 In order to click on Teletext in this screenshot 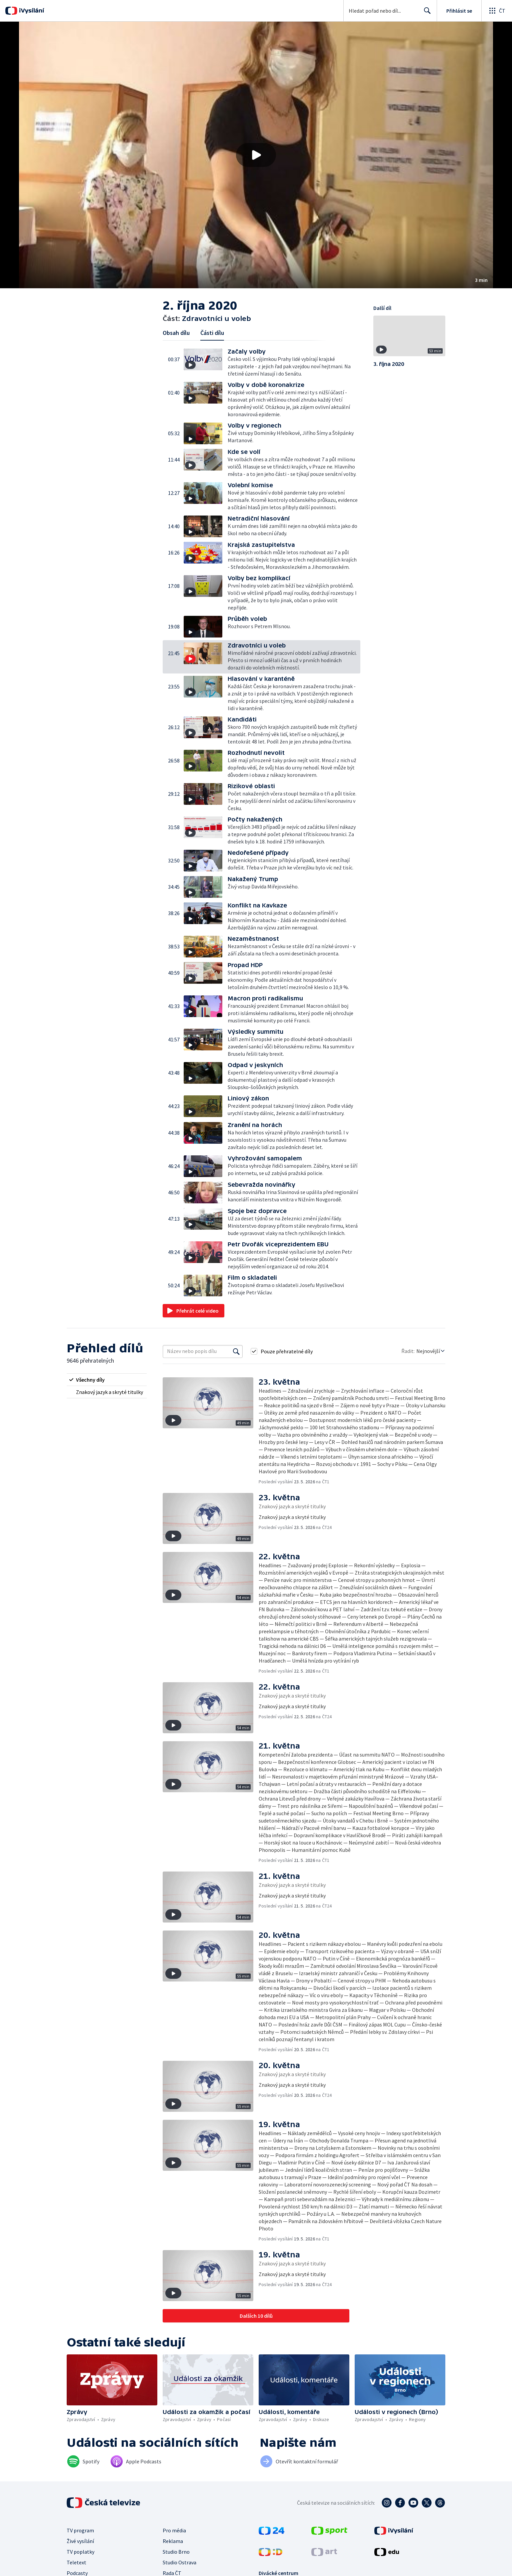, I will do `click(76, 2562)`.